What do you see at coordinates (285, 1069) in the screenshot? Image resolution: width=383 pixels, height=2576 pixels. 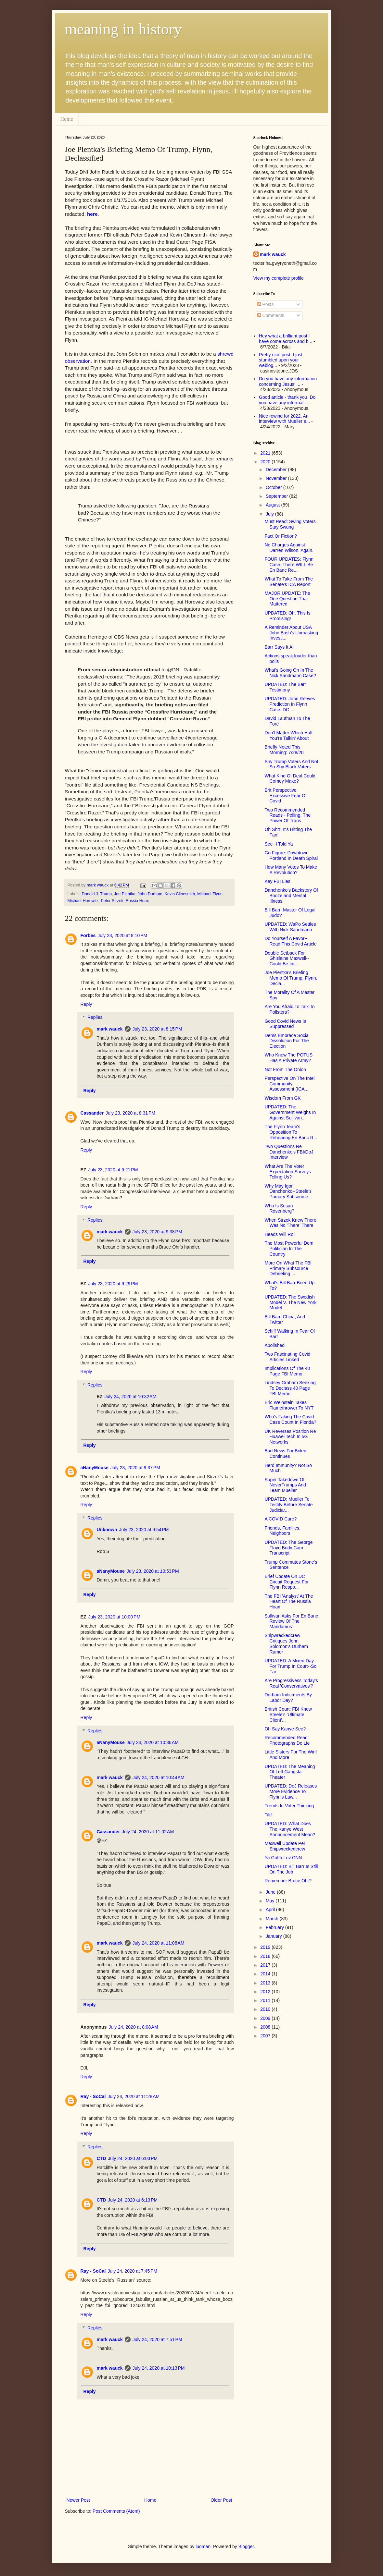 I see `Not From The Onion` at bounding box center [285, 1069].